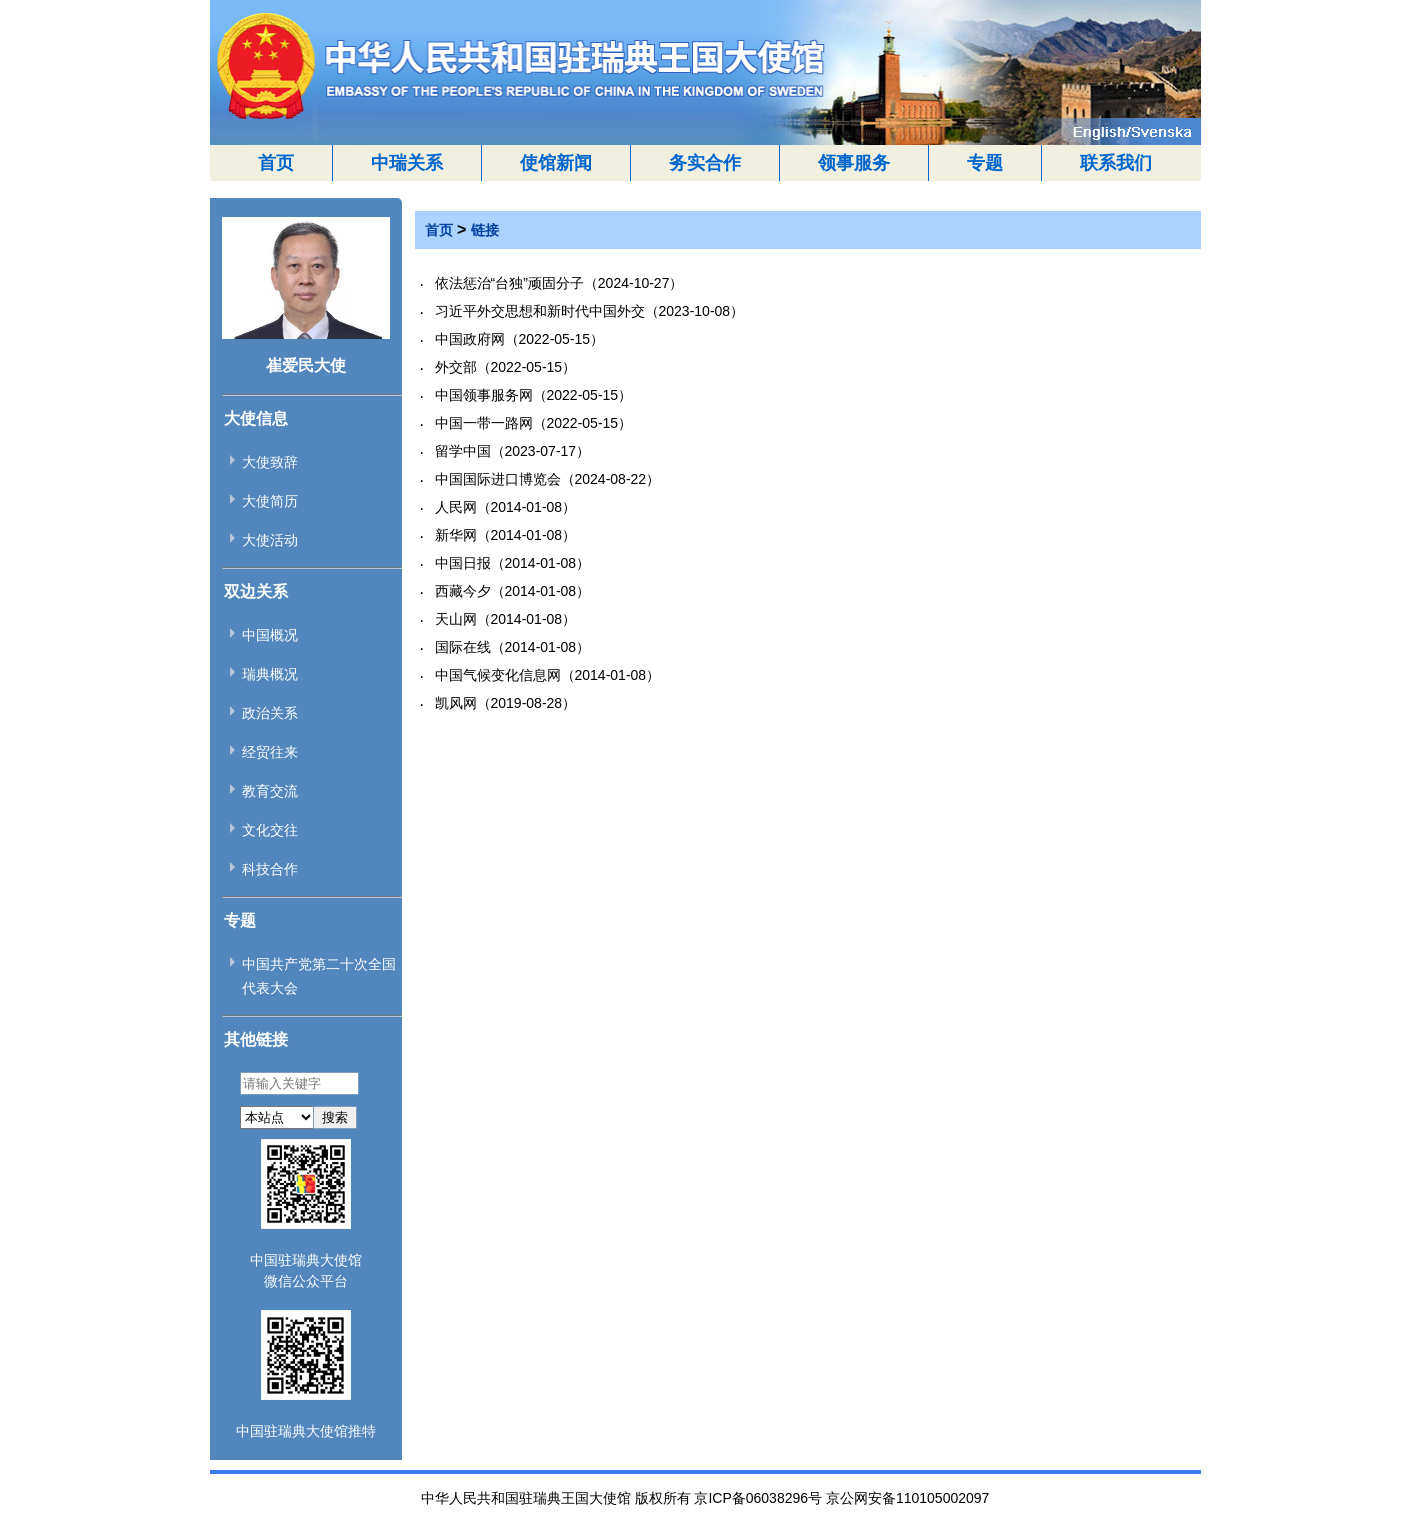 This screenshot has width=1410, height=1532. I want to click on 教育交流, so click(270, 791).